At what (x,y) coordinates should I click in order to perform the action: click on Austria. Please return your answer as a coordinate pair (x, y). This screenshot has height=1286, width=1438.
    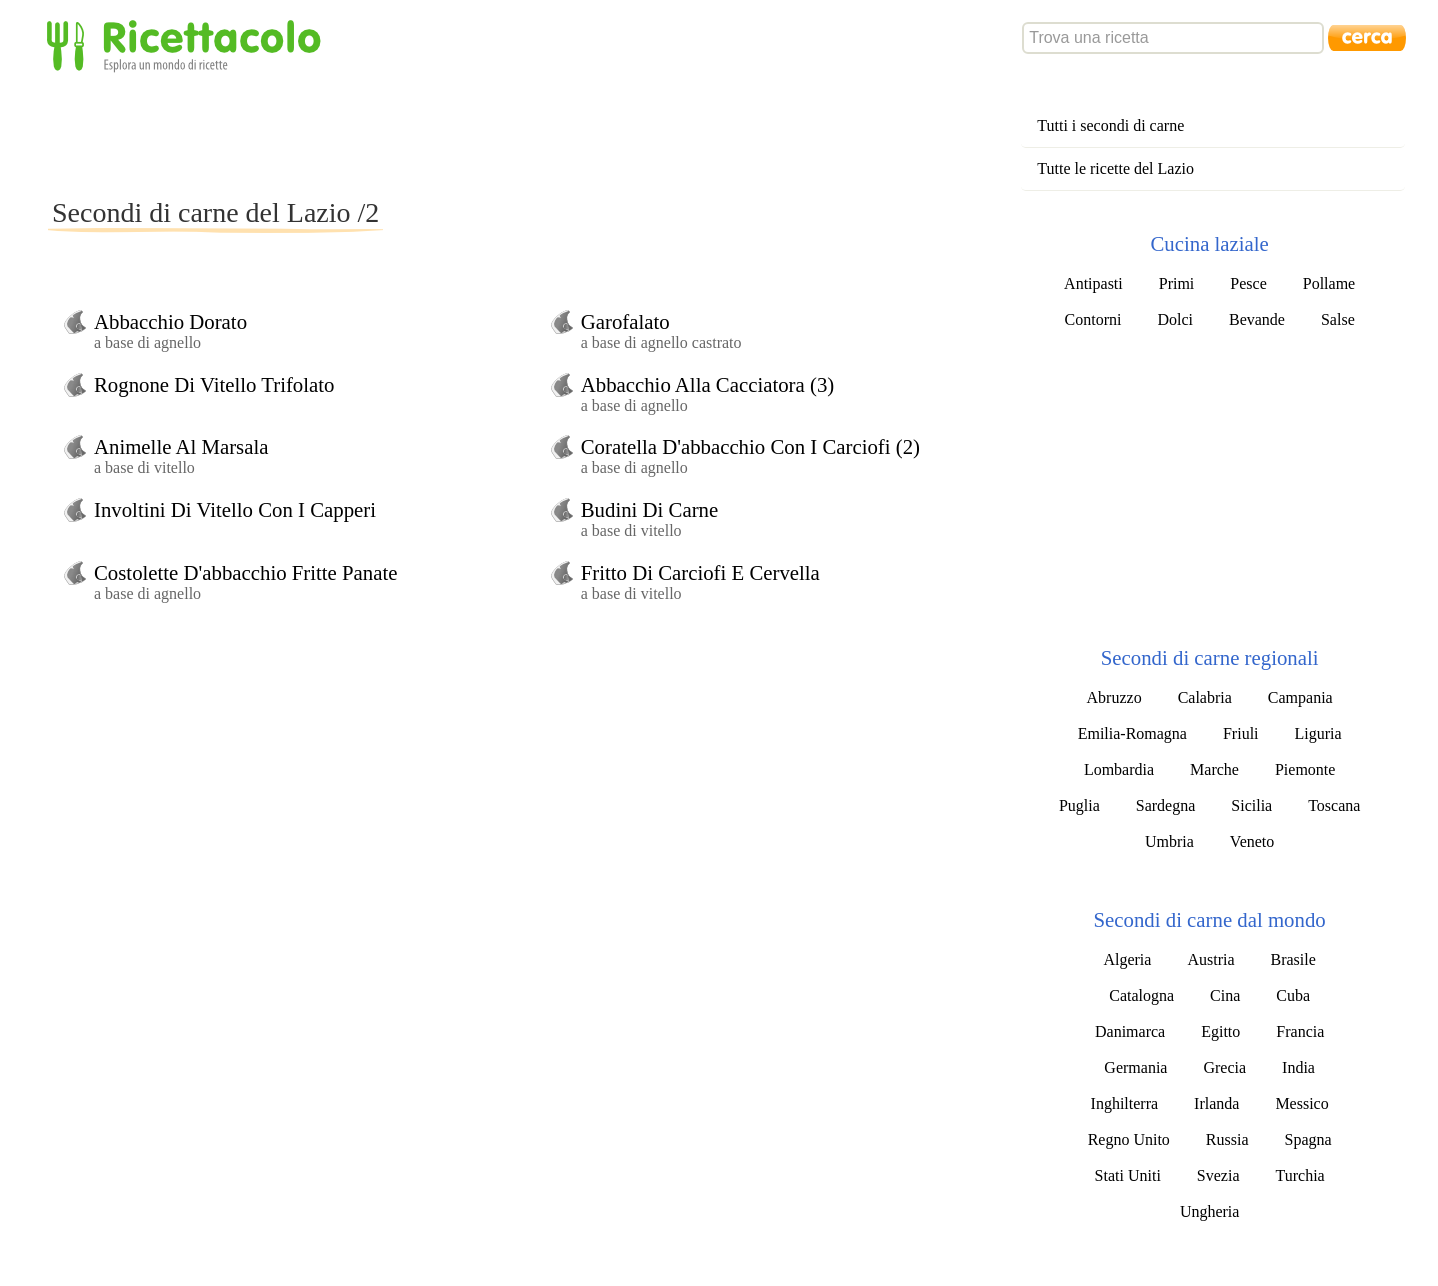
    Looking at the image, I should click on (1210, 959).